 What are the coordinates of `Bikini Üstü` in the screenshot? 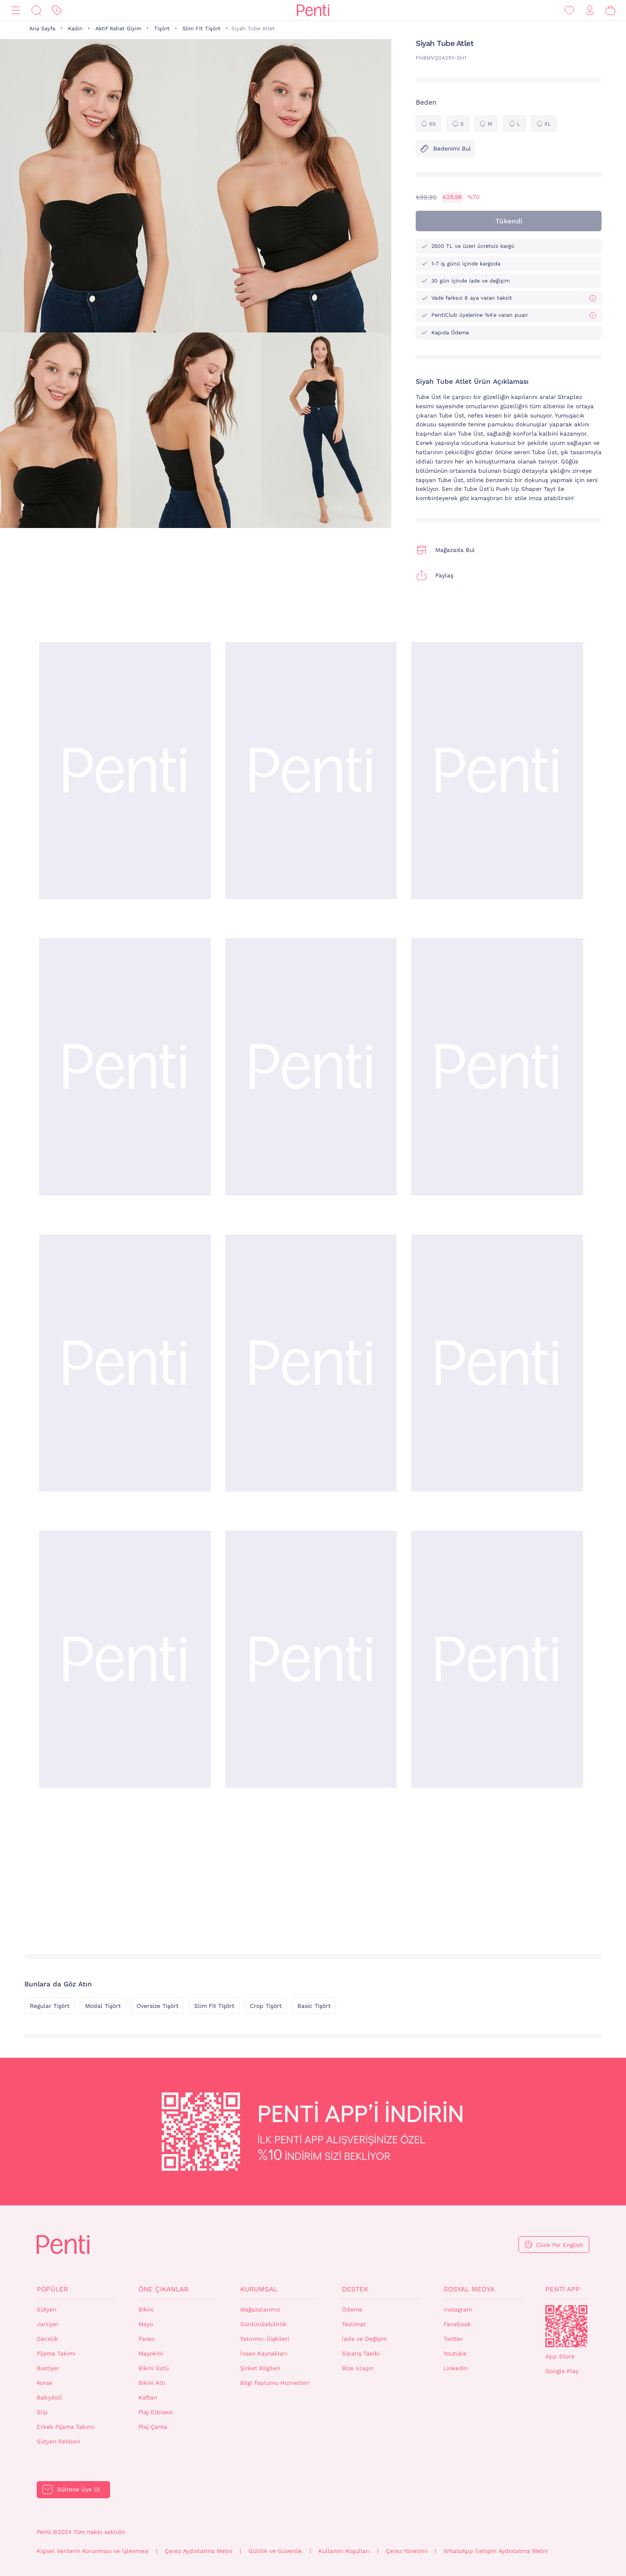 It's located at (153, 2368).